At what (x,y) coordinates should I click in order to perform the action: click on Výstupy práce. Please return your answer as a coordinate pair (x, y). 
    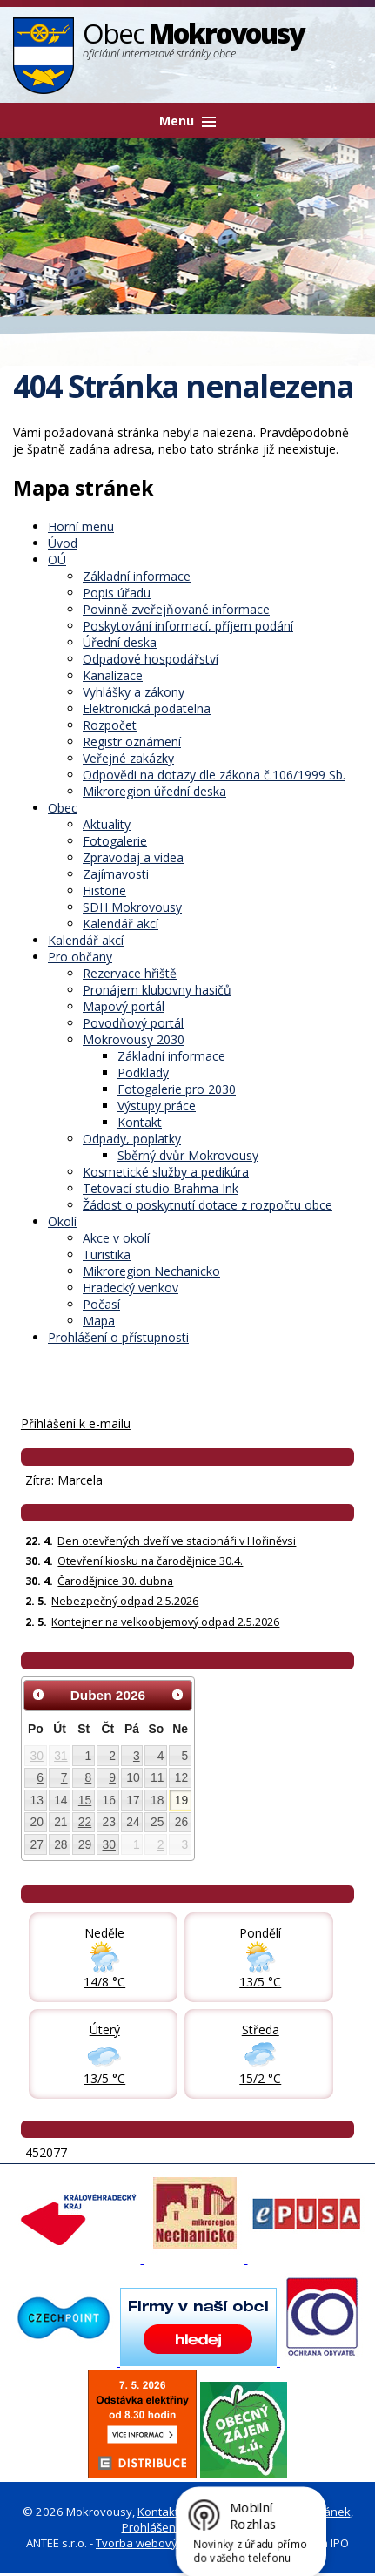
    Looking at the image, I should click on (156, 1105).